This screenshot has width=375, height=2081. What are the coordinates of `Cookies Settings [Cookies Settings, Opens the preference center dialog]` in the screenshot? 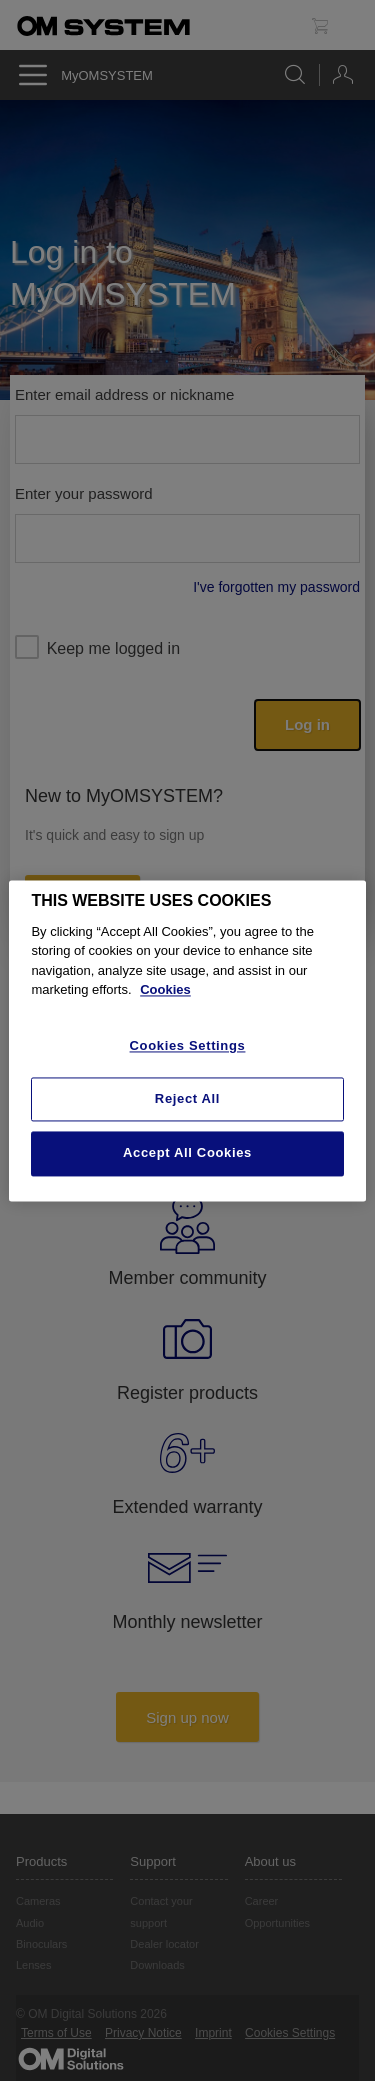 It's located at (188, 1045).